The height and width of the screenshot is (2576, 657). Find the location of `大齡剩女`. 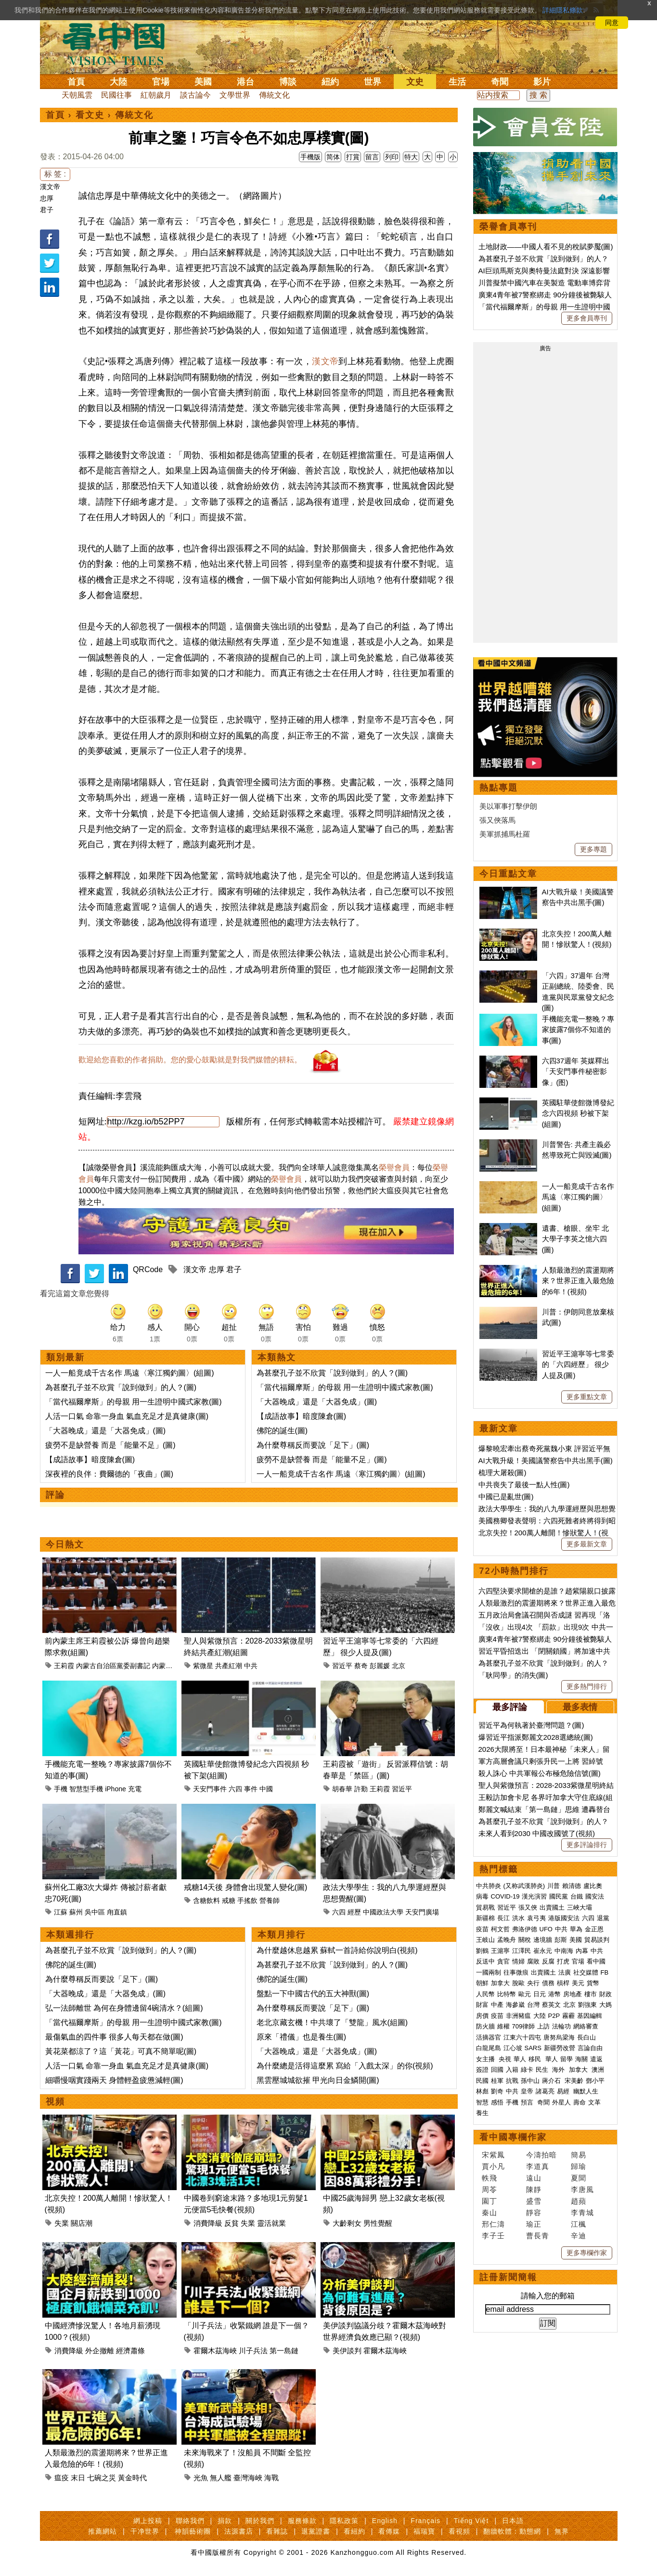

大齡剩女 is located at coordinates (347, 2223).